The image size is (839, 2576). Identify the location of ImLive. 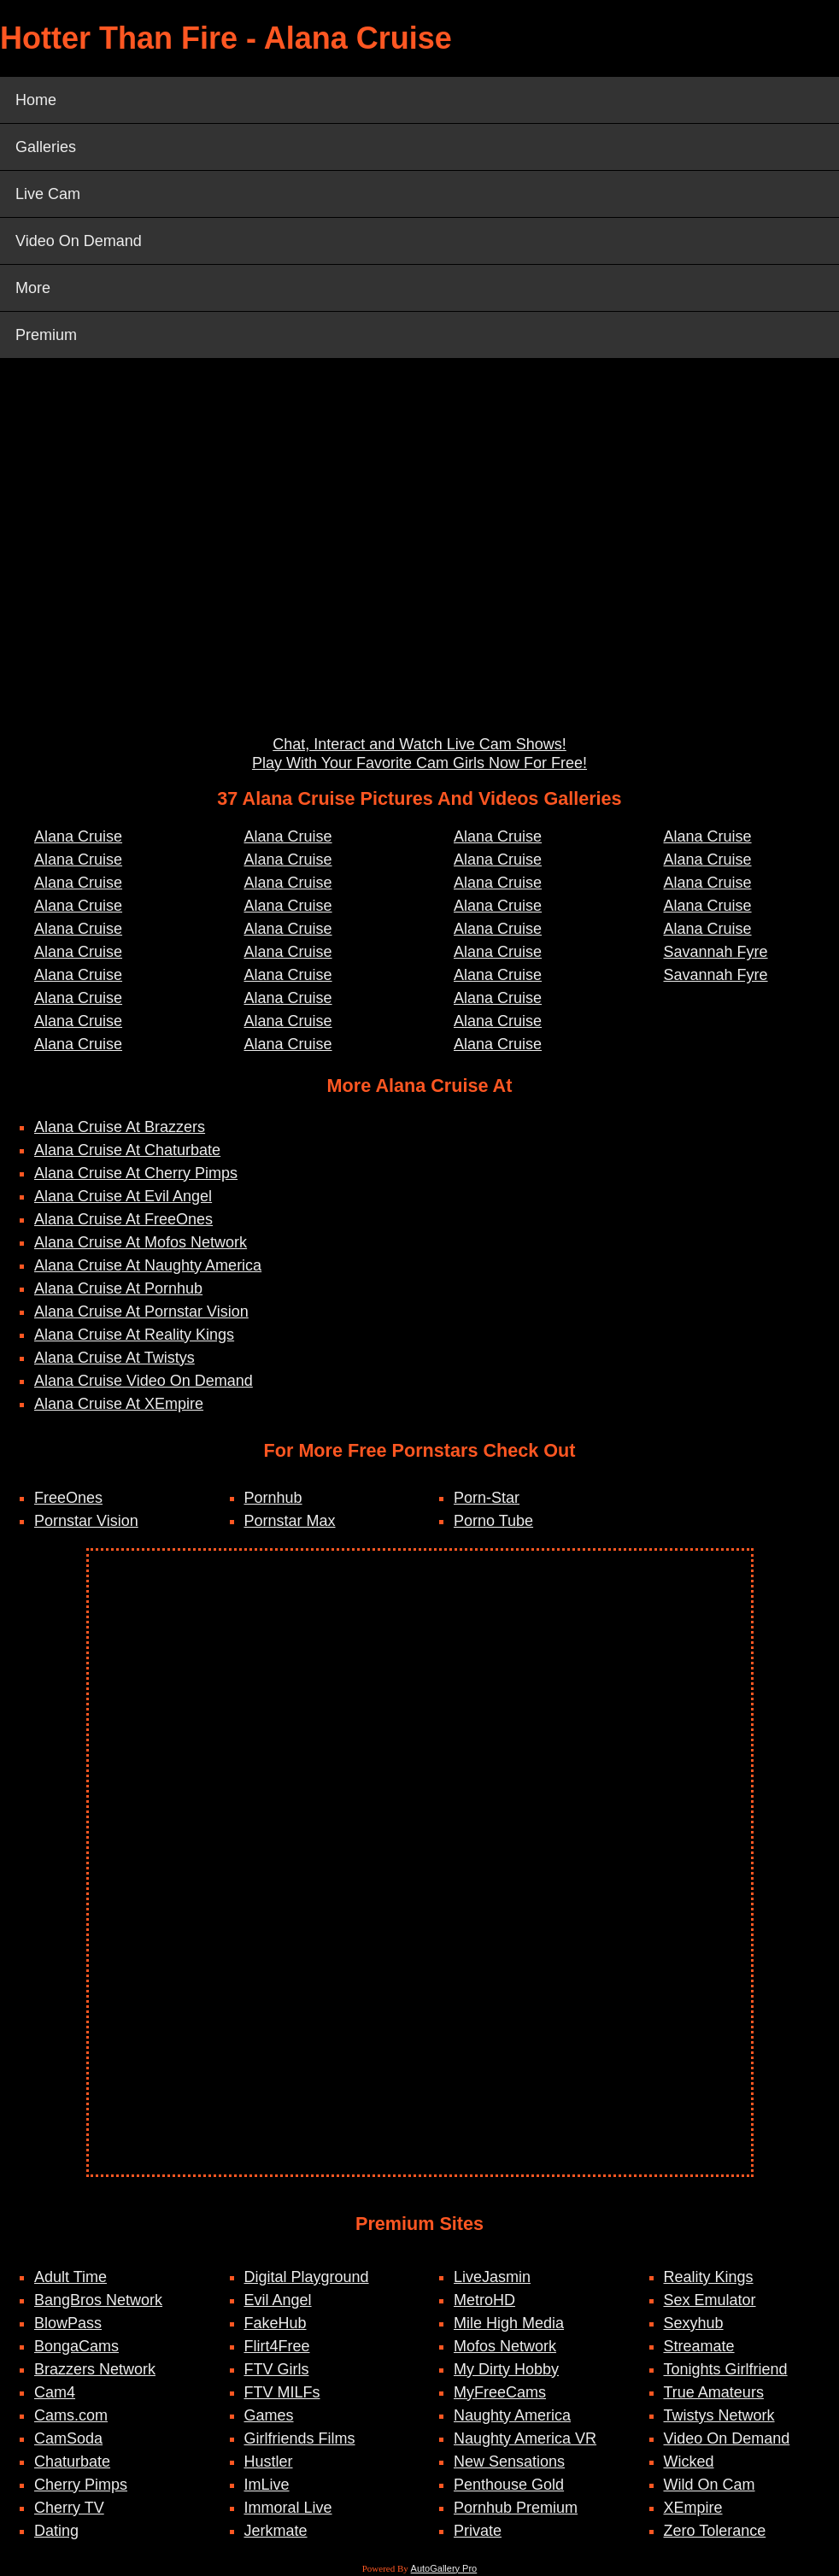
(267, 2484).